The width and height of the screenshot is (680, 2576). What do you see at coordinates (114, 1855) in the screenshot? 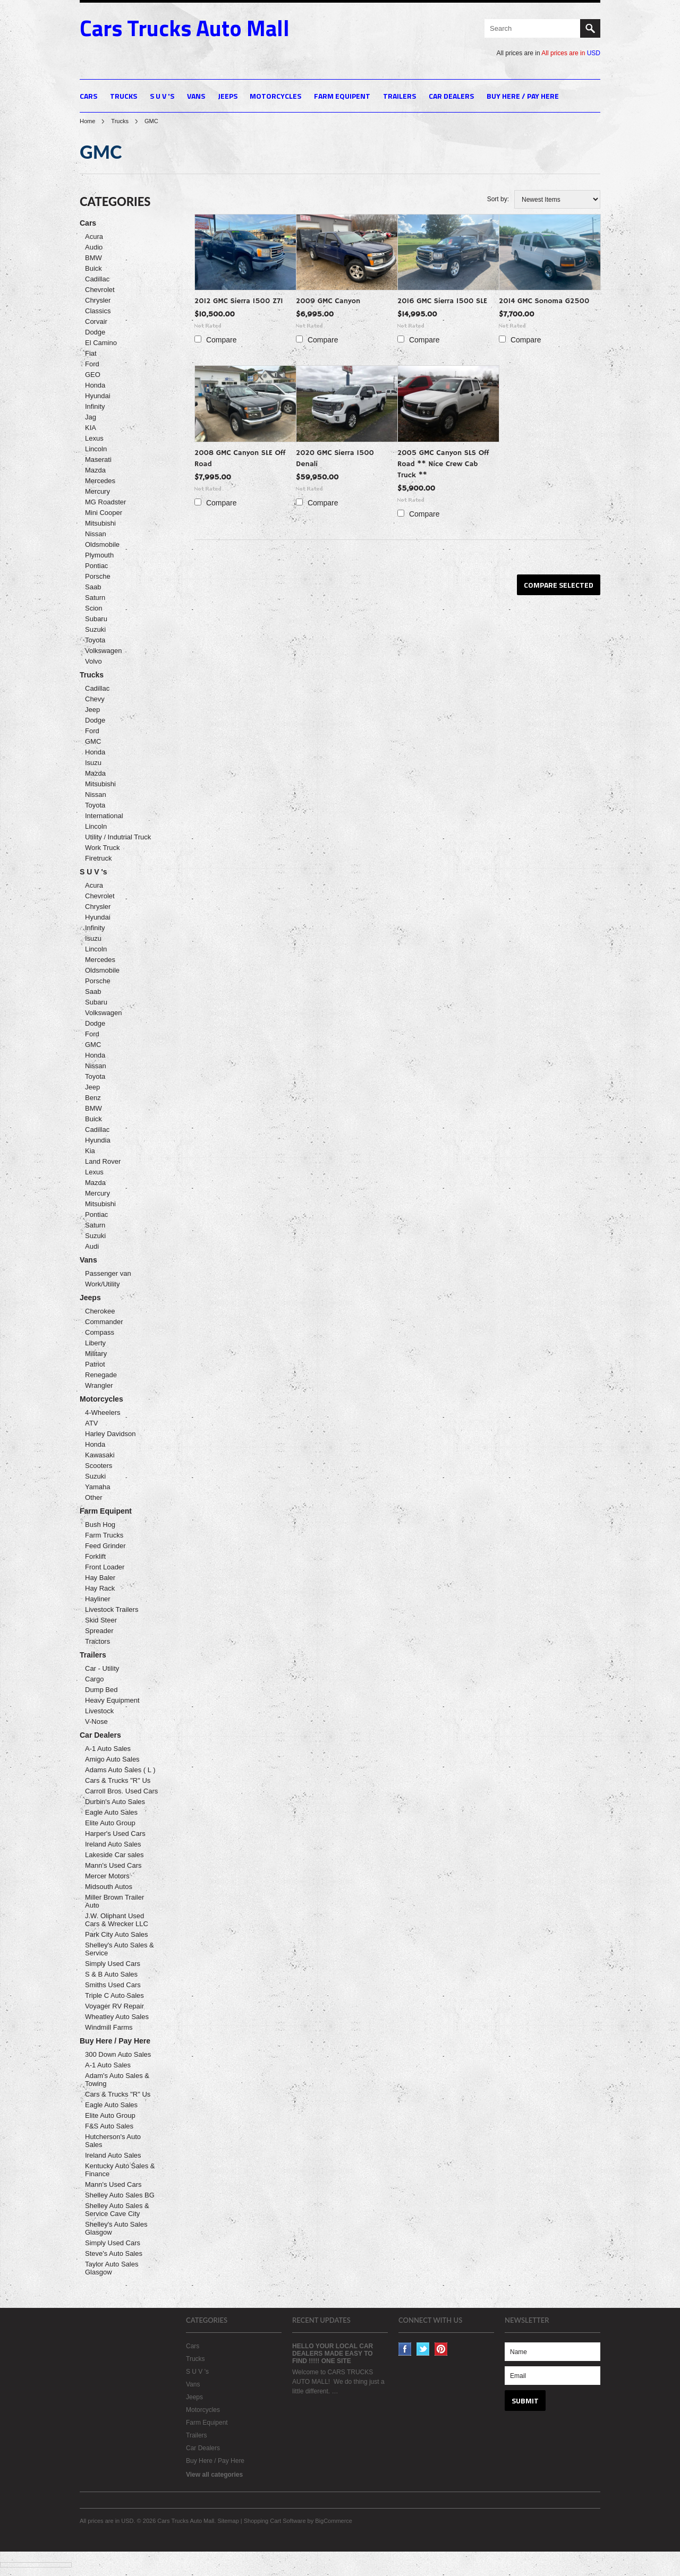
I see `Lakeside Car sales` at bounding box center [114, 1855].